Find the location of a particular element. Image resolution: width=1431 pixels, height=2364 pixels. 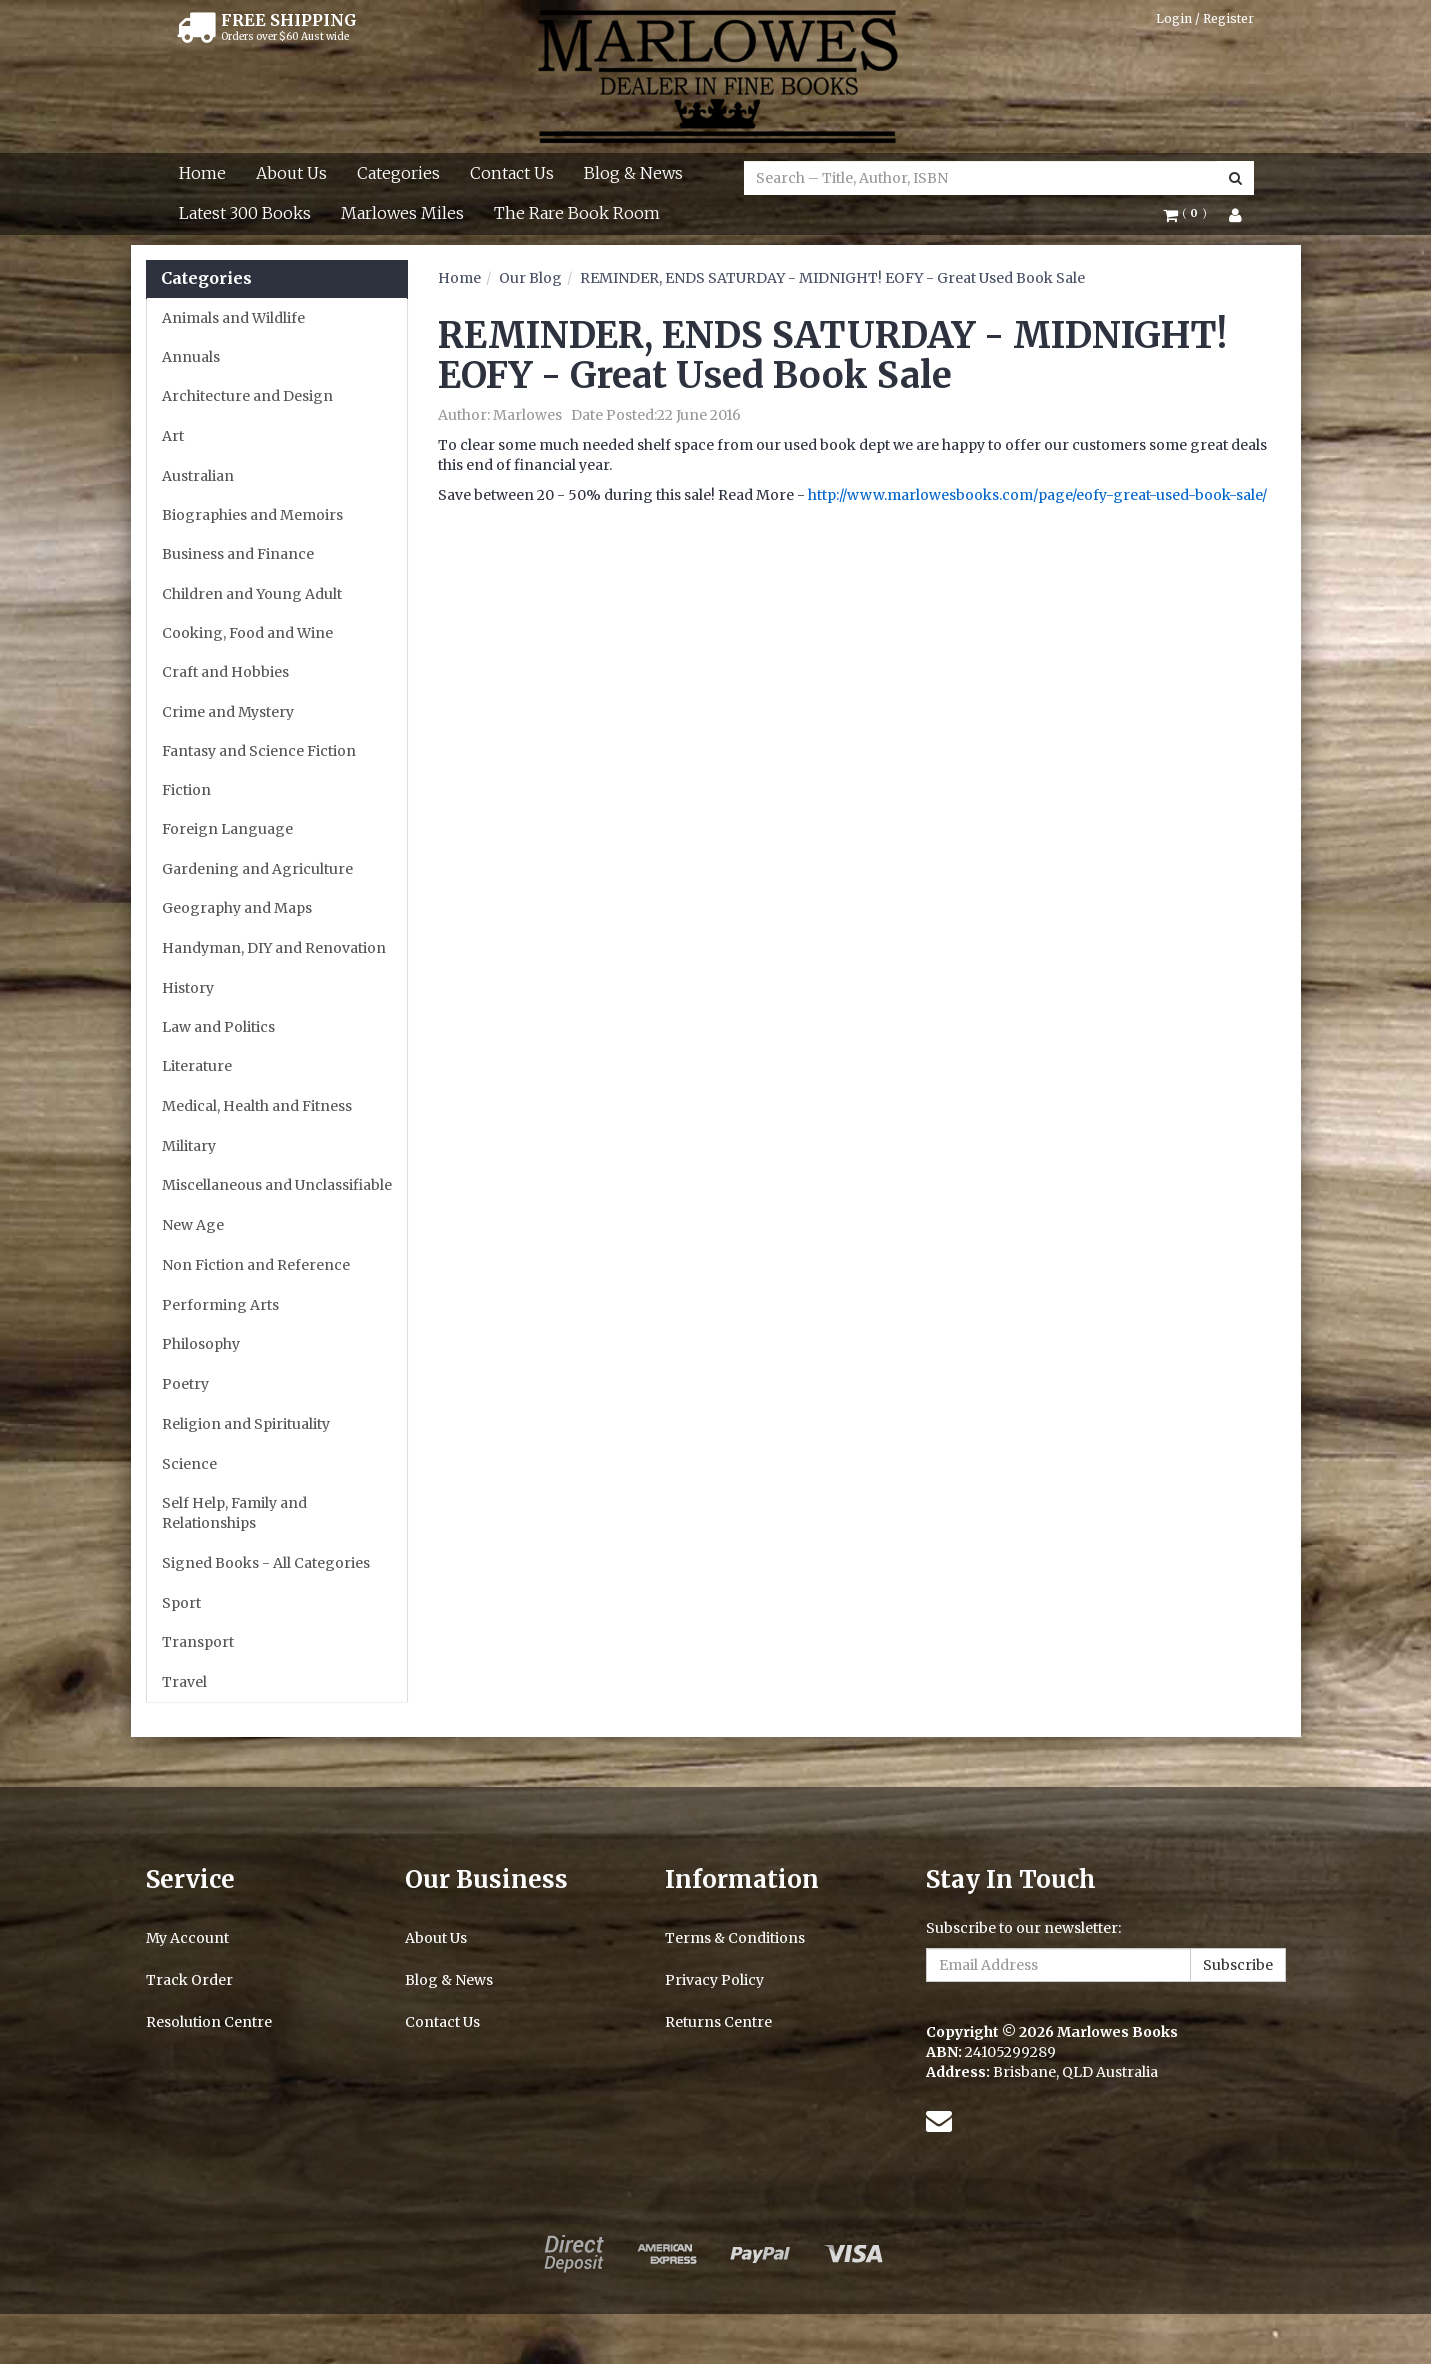

Art is located at coordinates (173, 436).